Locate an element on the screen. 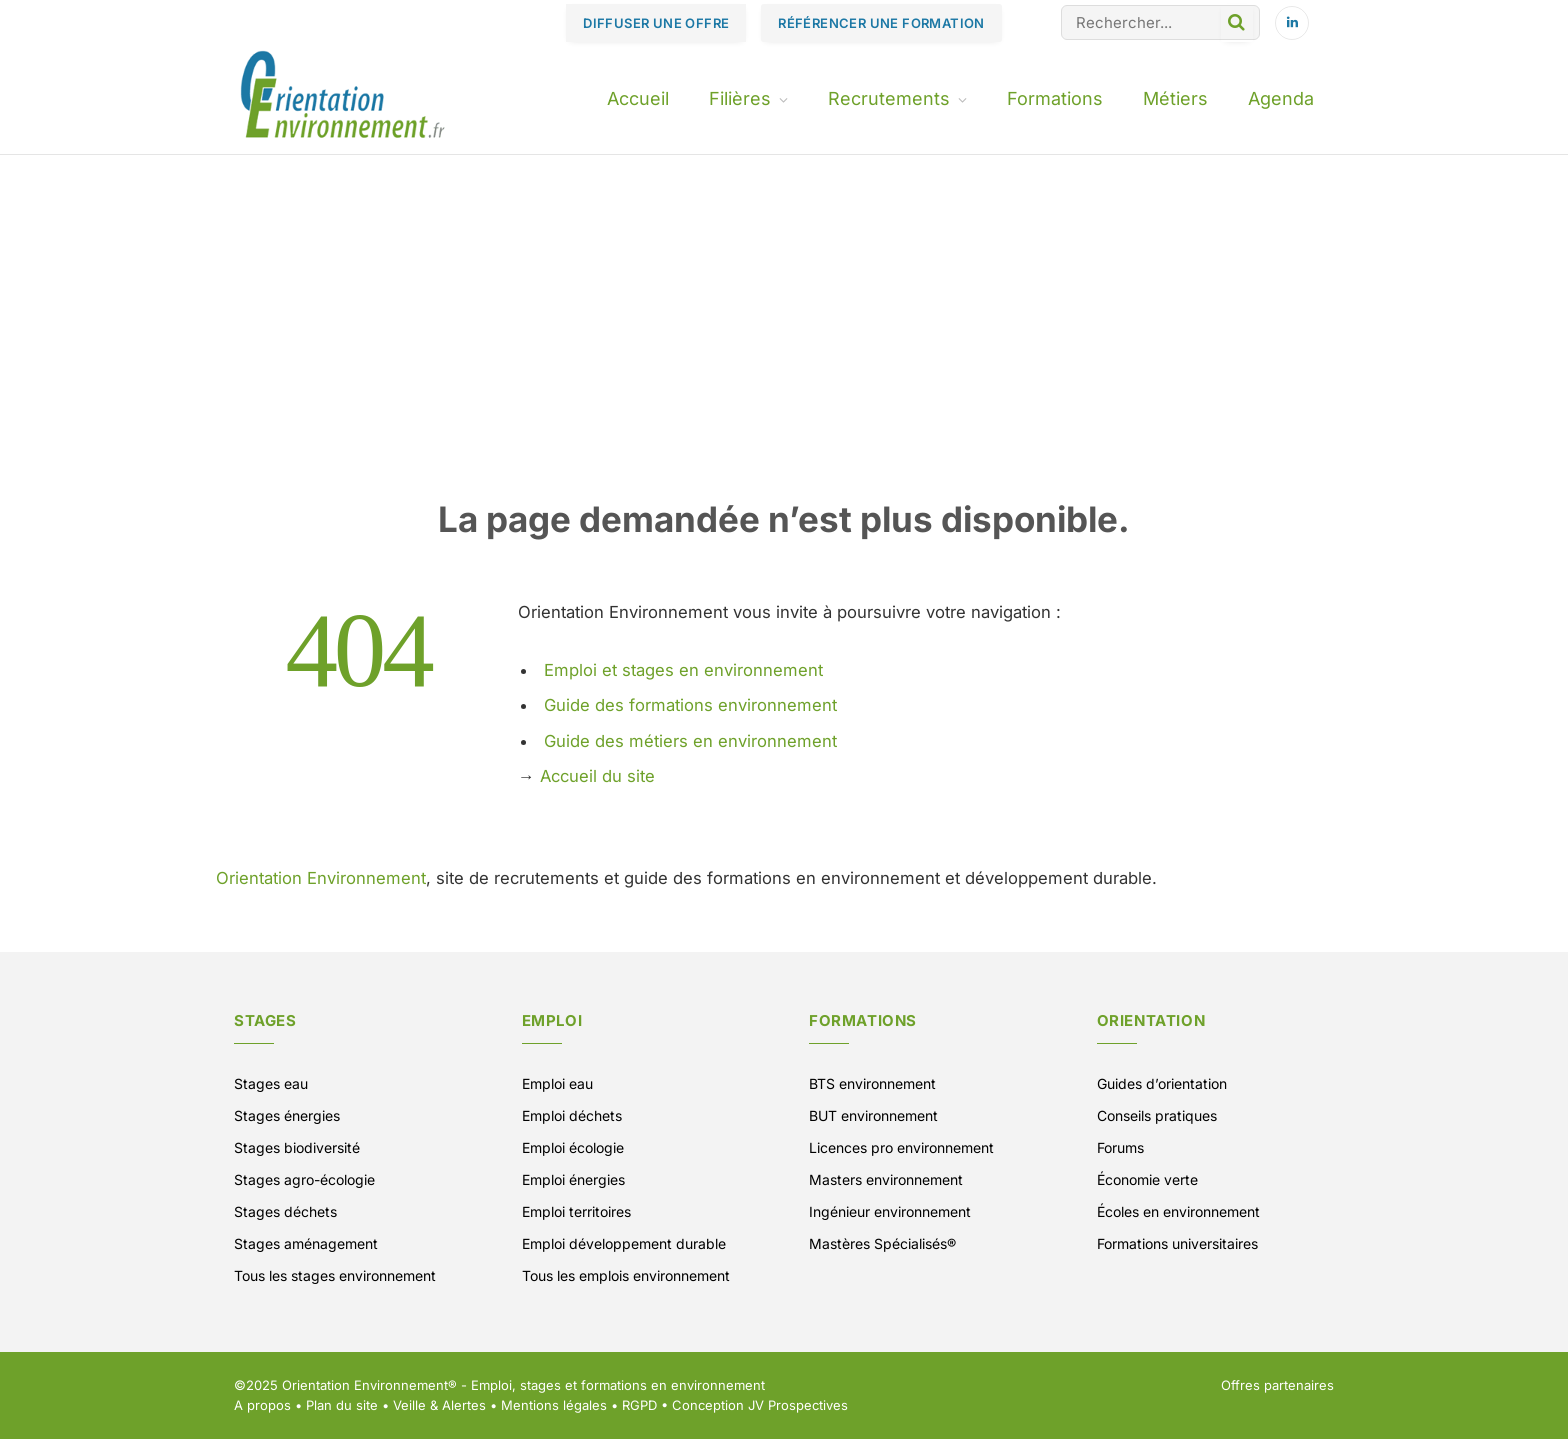  Accueil du site is located at coordinates (597, 776).